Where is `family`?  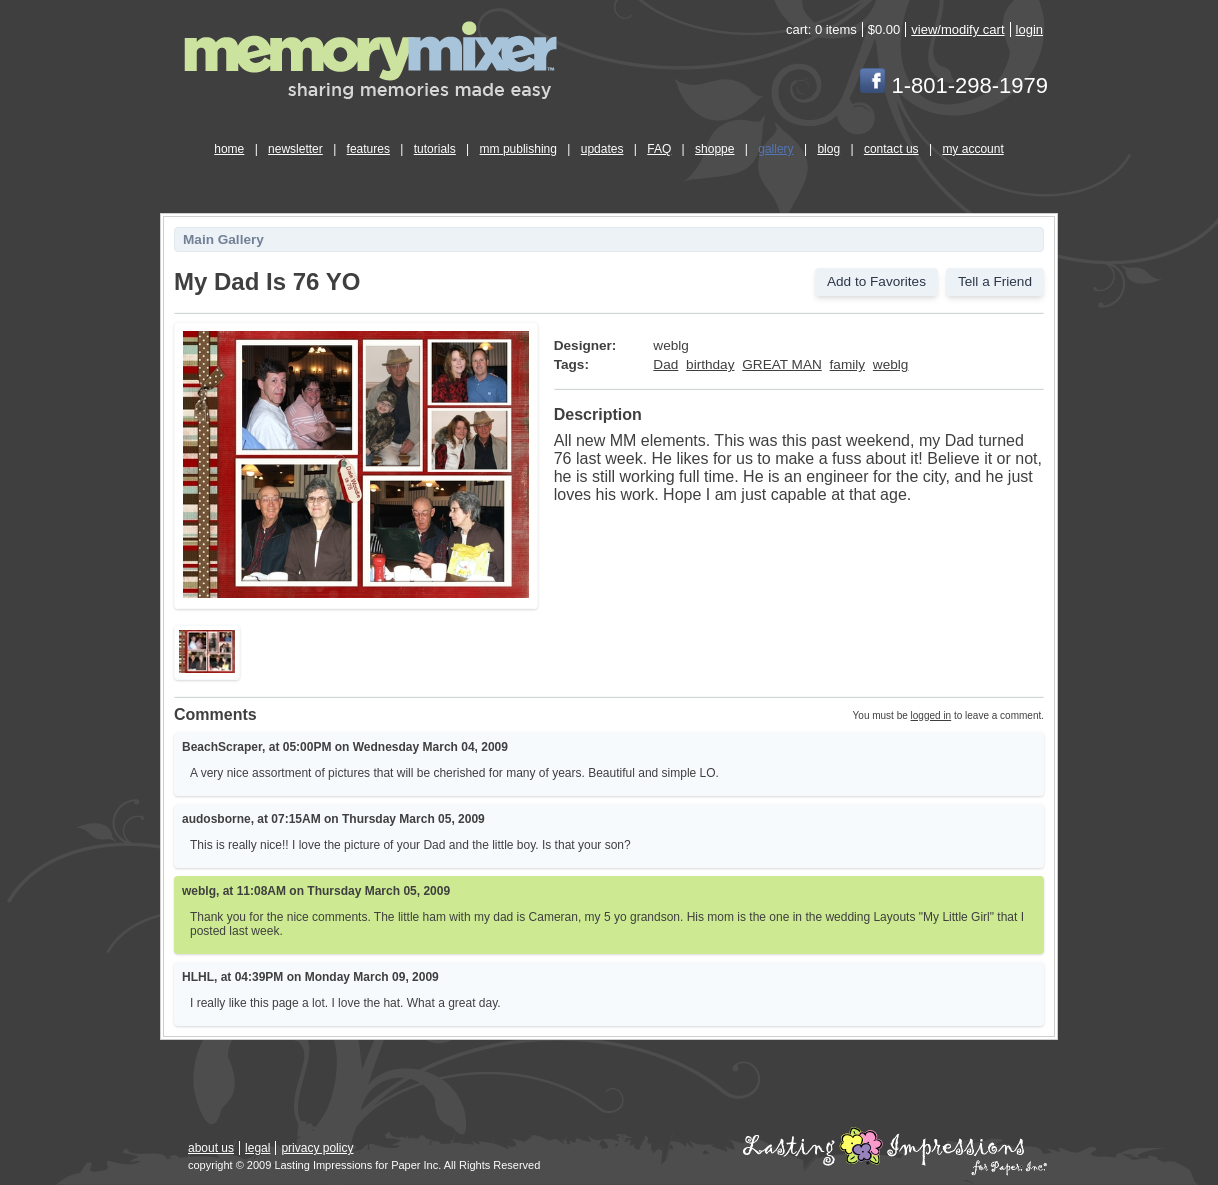 family is located at coordinates (848, 364).